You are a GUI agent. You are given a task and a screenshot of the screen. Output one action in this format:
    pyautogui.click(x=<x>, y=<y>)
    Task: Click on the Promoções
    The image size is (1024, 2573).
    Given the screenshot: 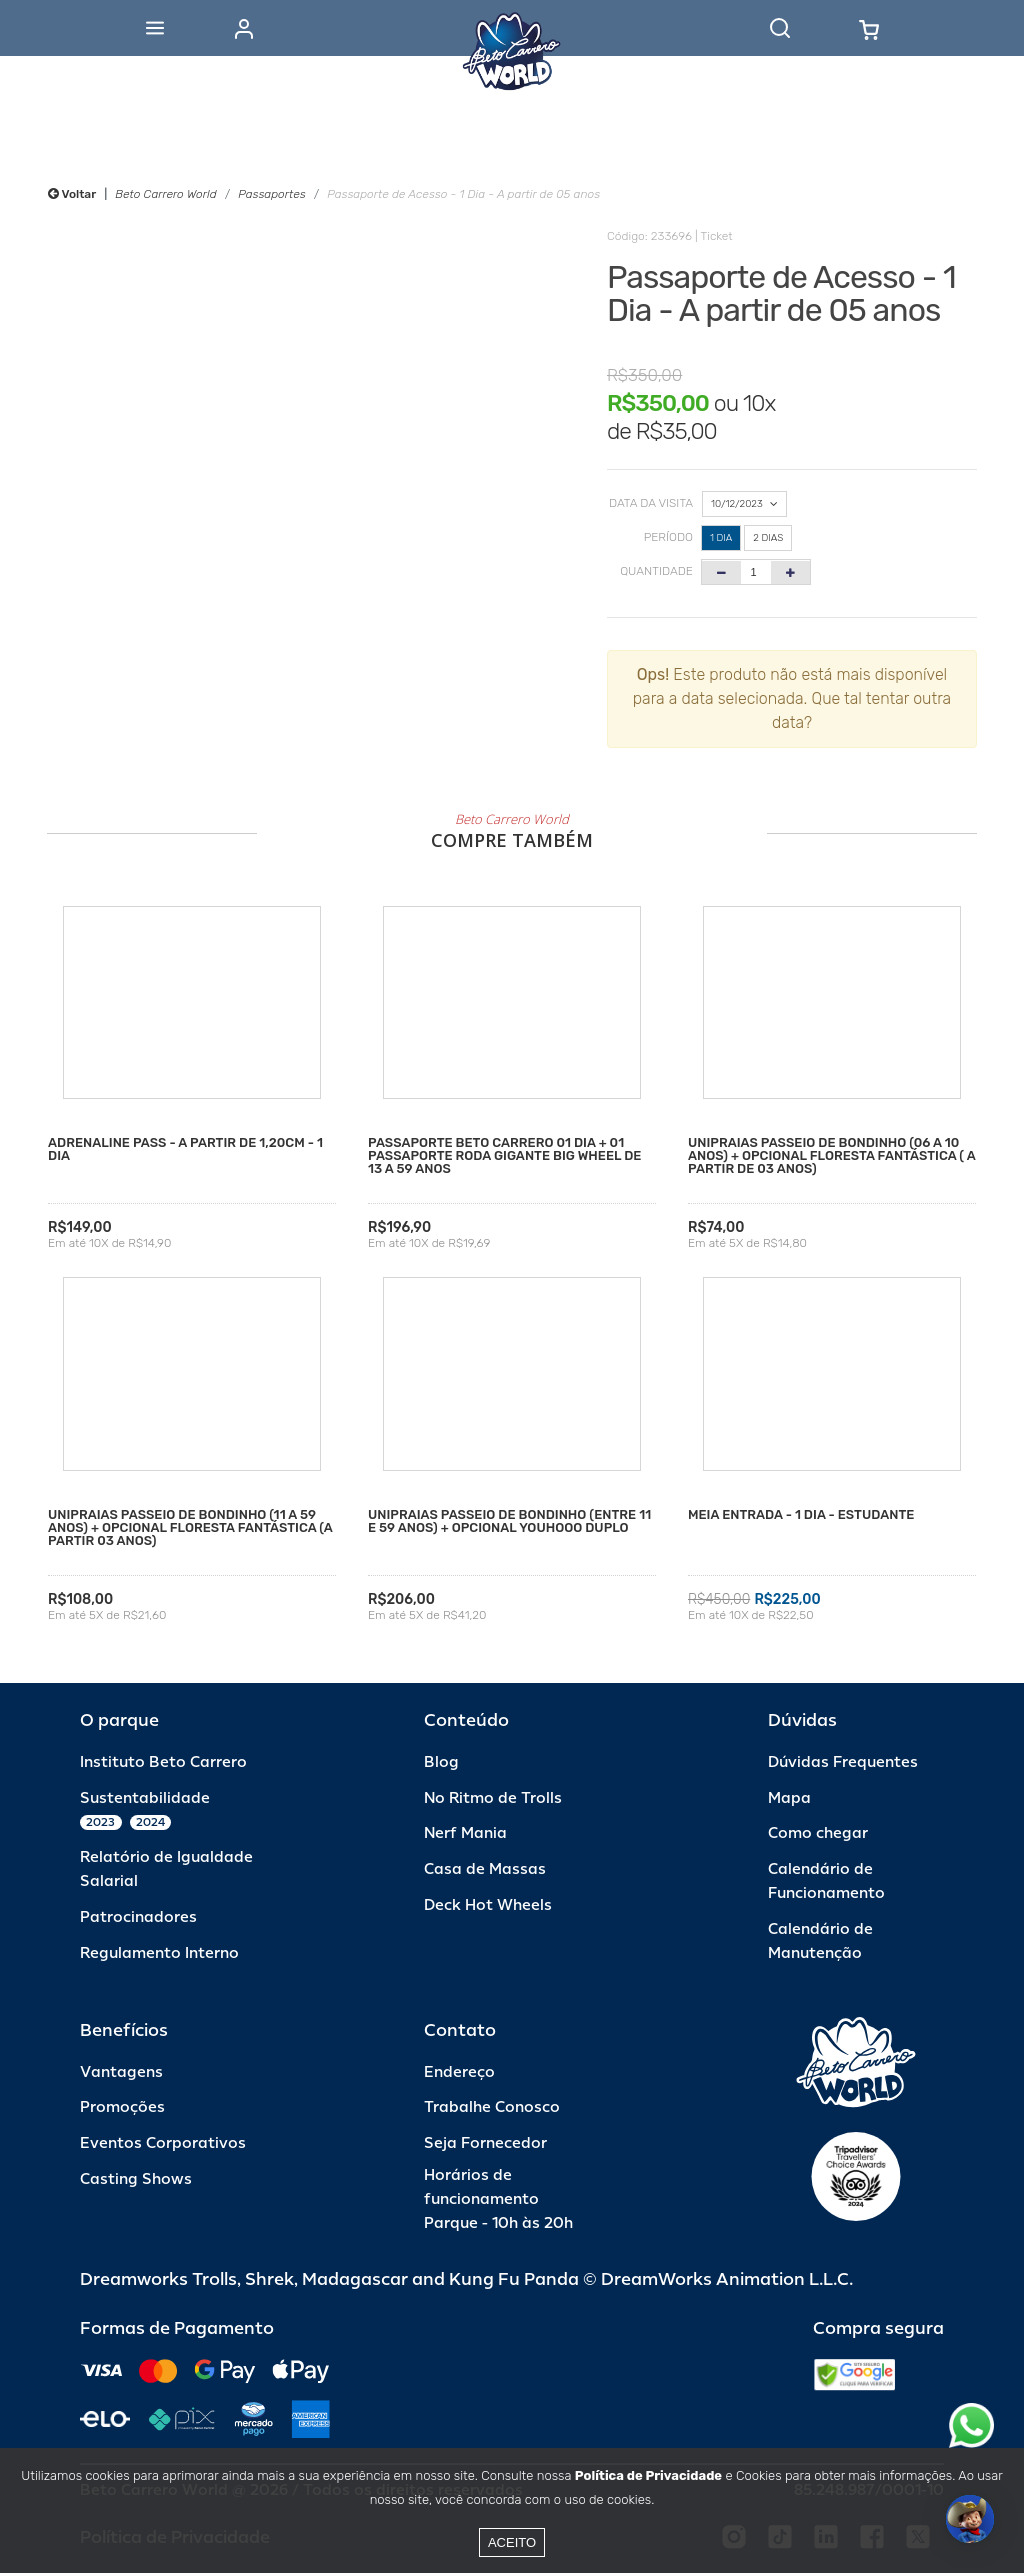 What is the action you would take?
    pyautogui.click(x=122, y=2107)
    